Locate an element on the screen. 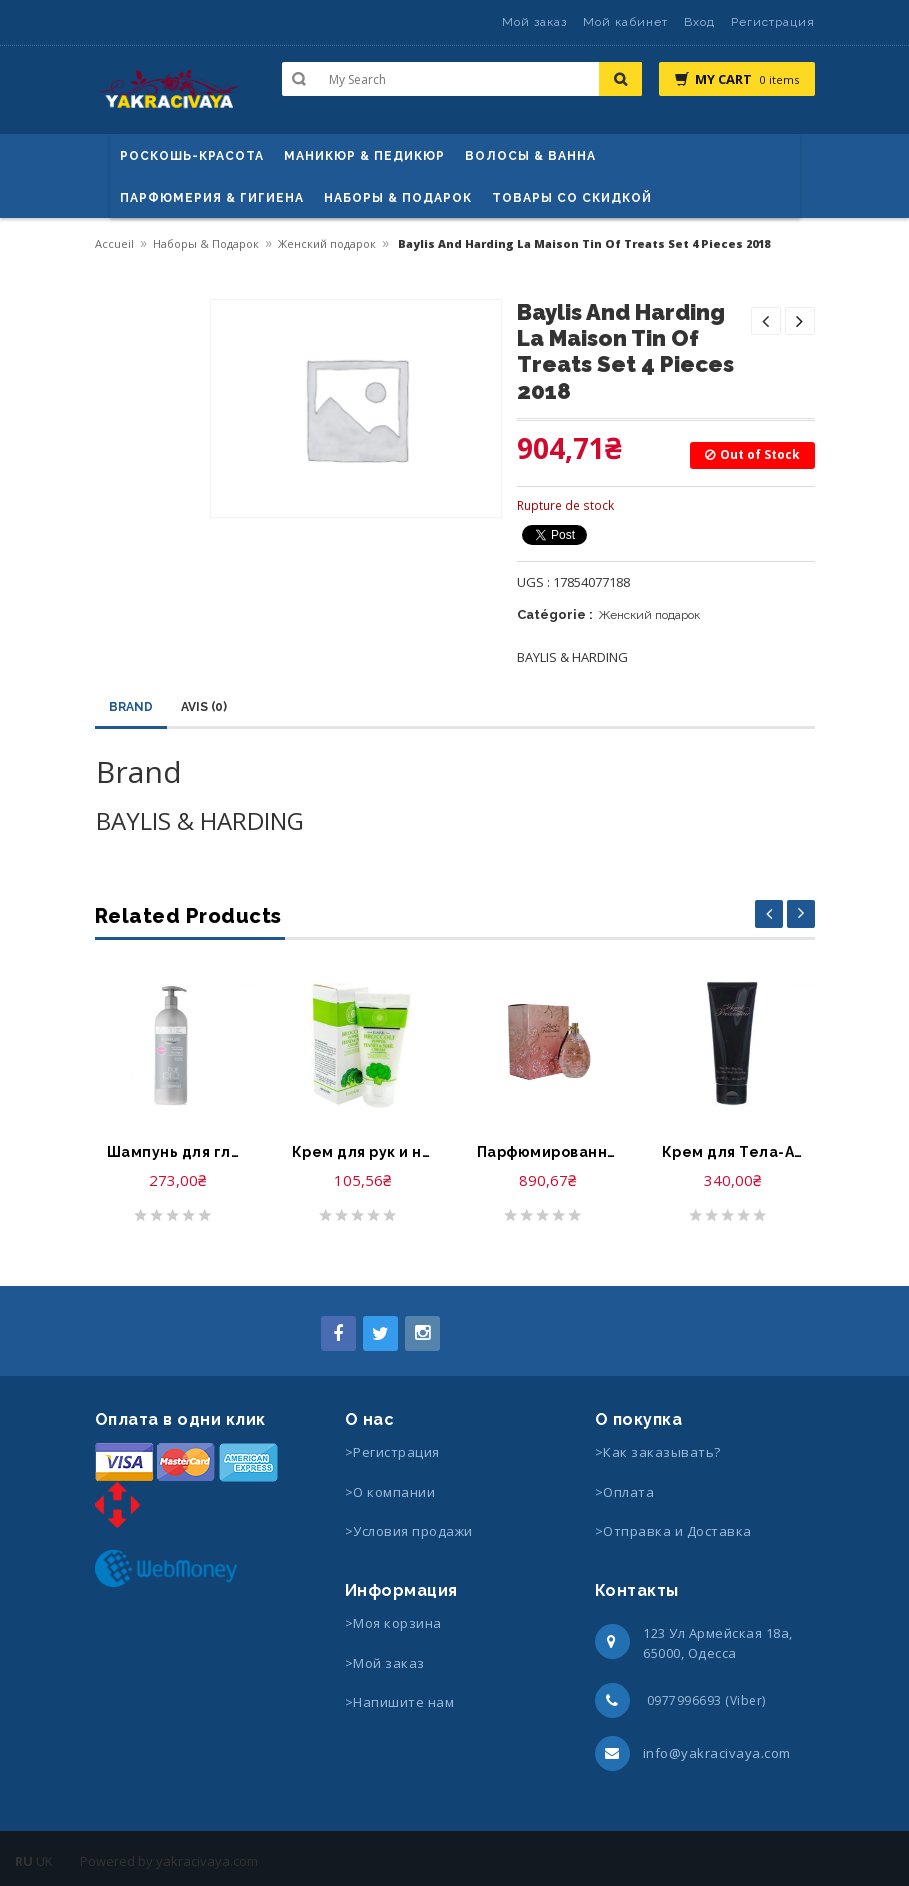 The image size is (909, 1886). Крем для рук и ногтей -Elmaju broccoli power hand & nail cream is located at coordinates (362, 1152).